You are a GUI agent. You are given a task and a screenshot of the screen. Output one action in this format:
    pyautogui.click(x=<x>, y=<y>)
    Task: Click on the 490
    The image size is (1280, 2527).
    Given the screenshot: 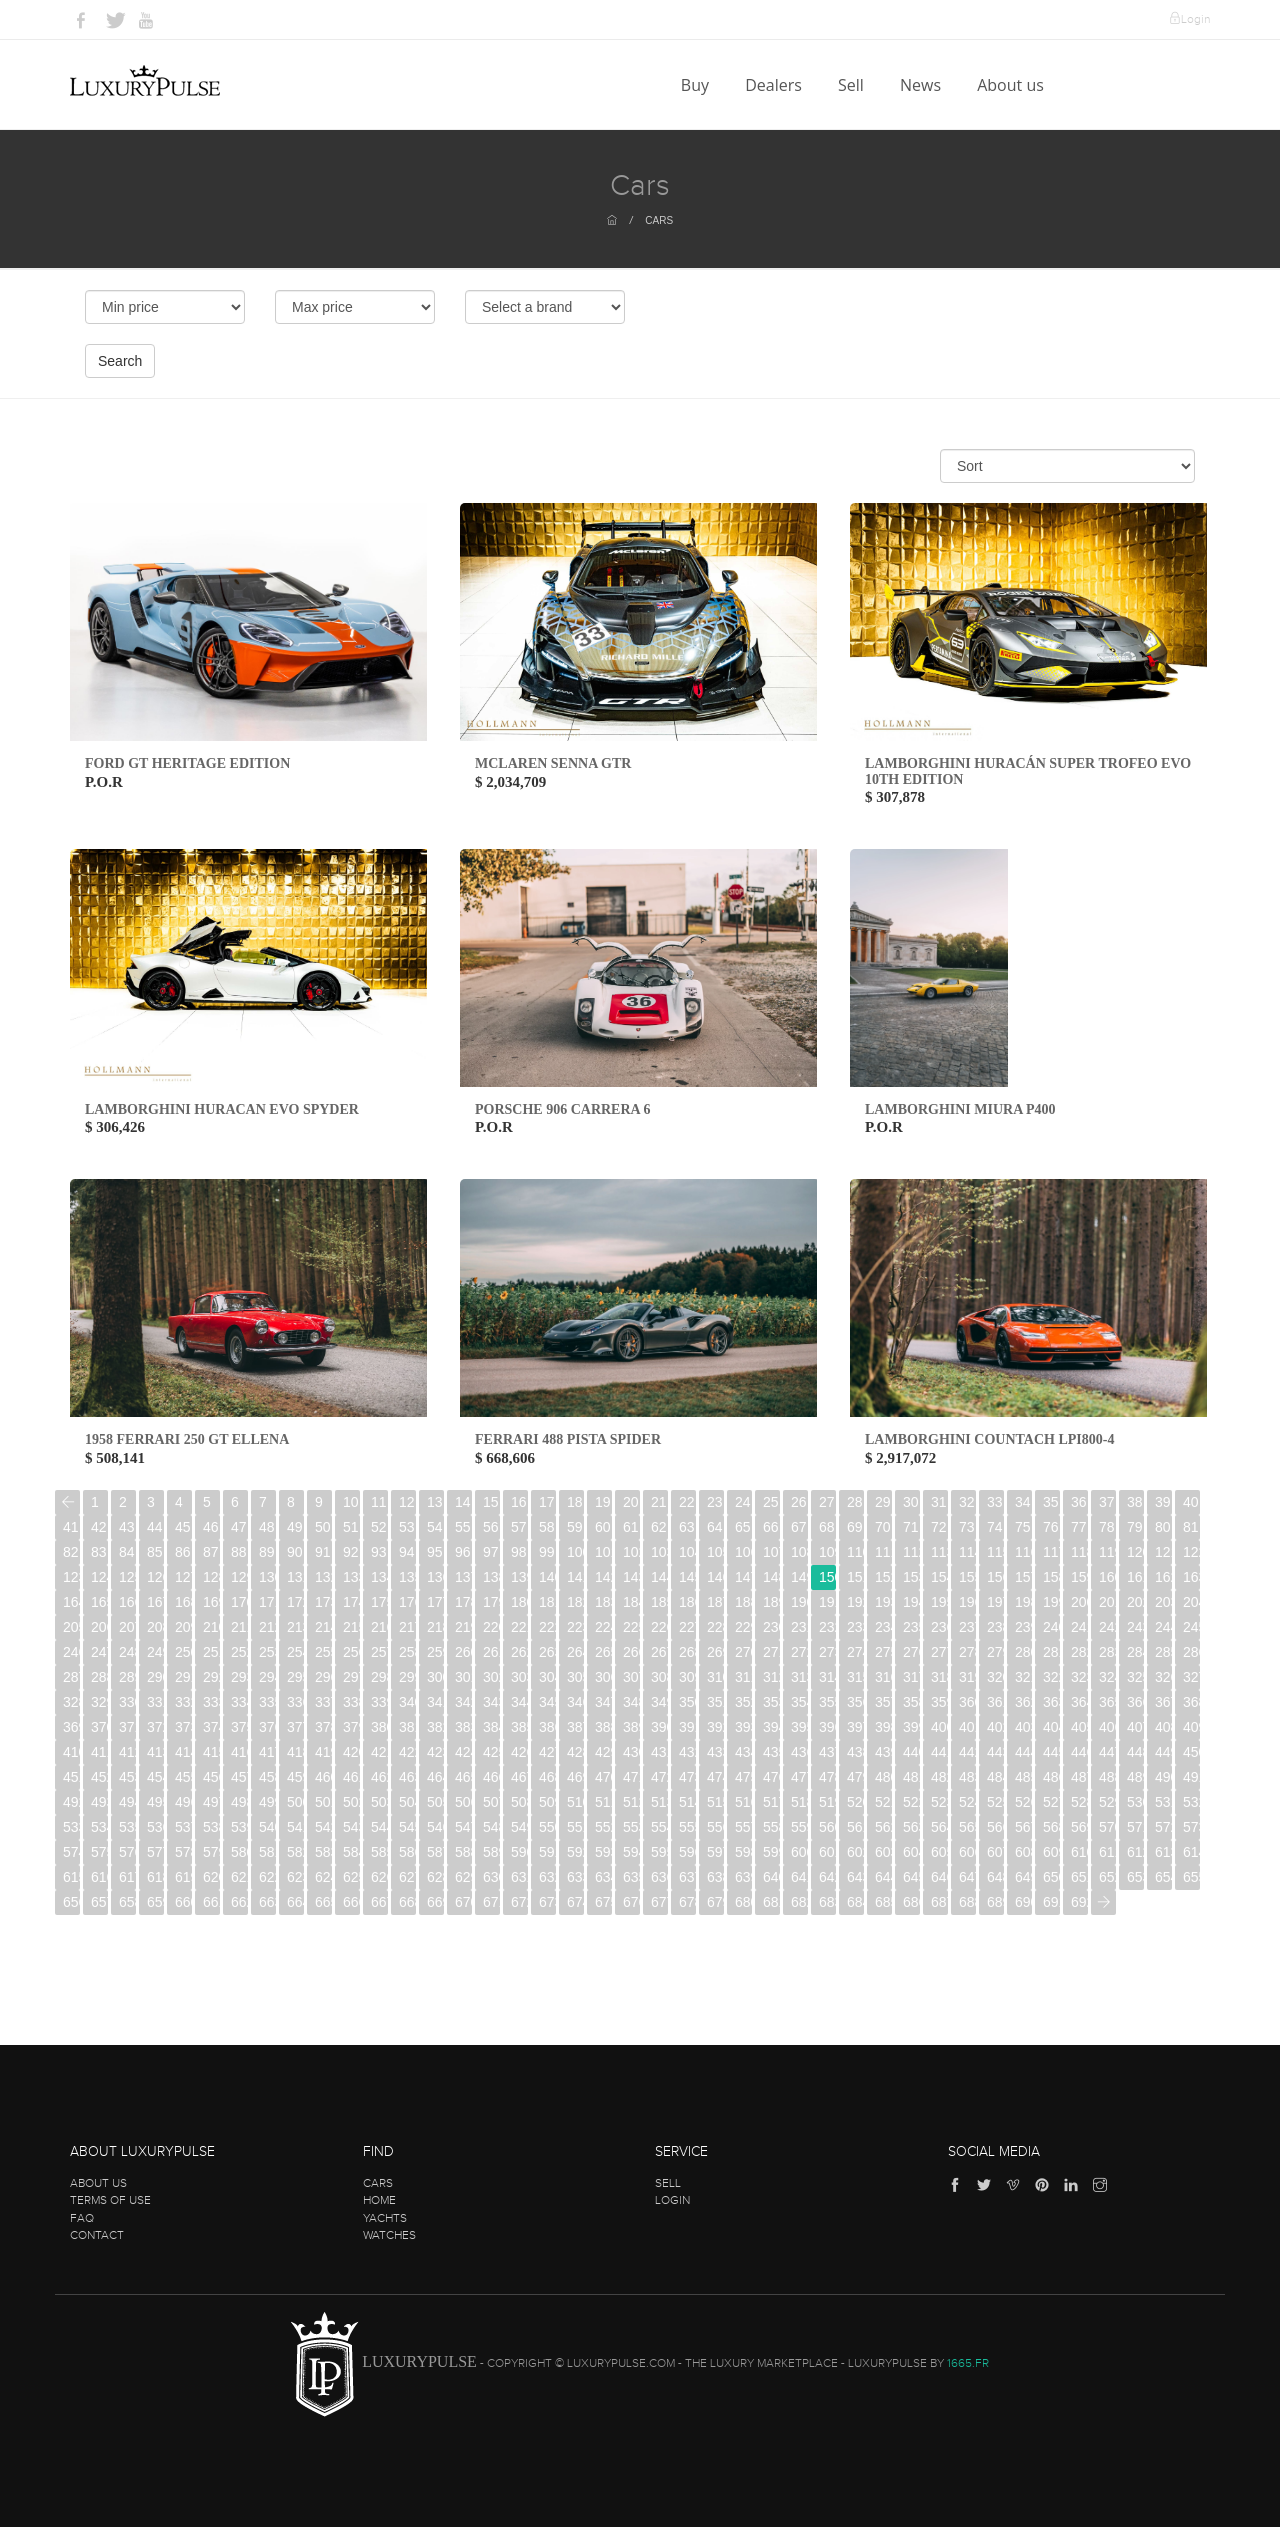 What is the action you would take?
    pyautogui.click(x=1163, y=1777)
    